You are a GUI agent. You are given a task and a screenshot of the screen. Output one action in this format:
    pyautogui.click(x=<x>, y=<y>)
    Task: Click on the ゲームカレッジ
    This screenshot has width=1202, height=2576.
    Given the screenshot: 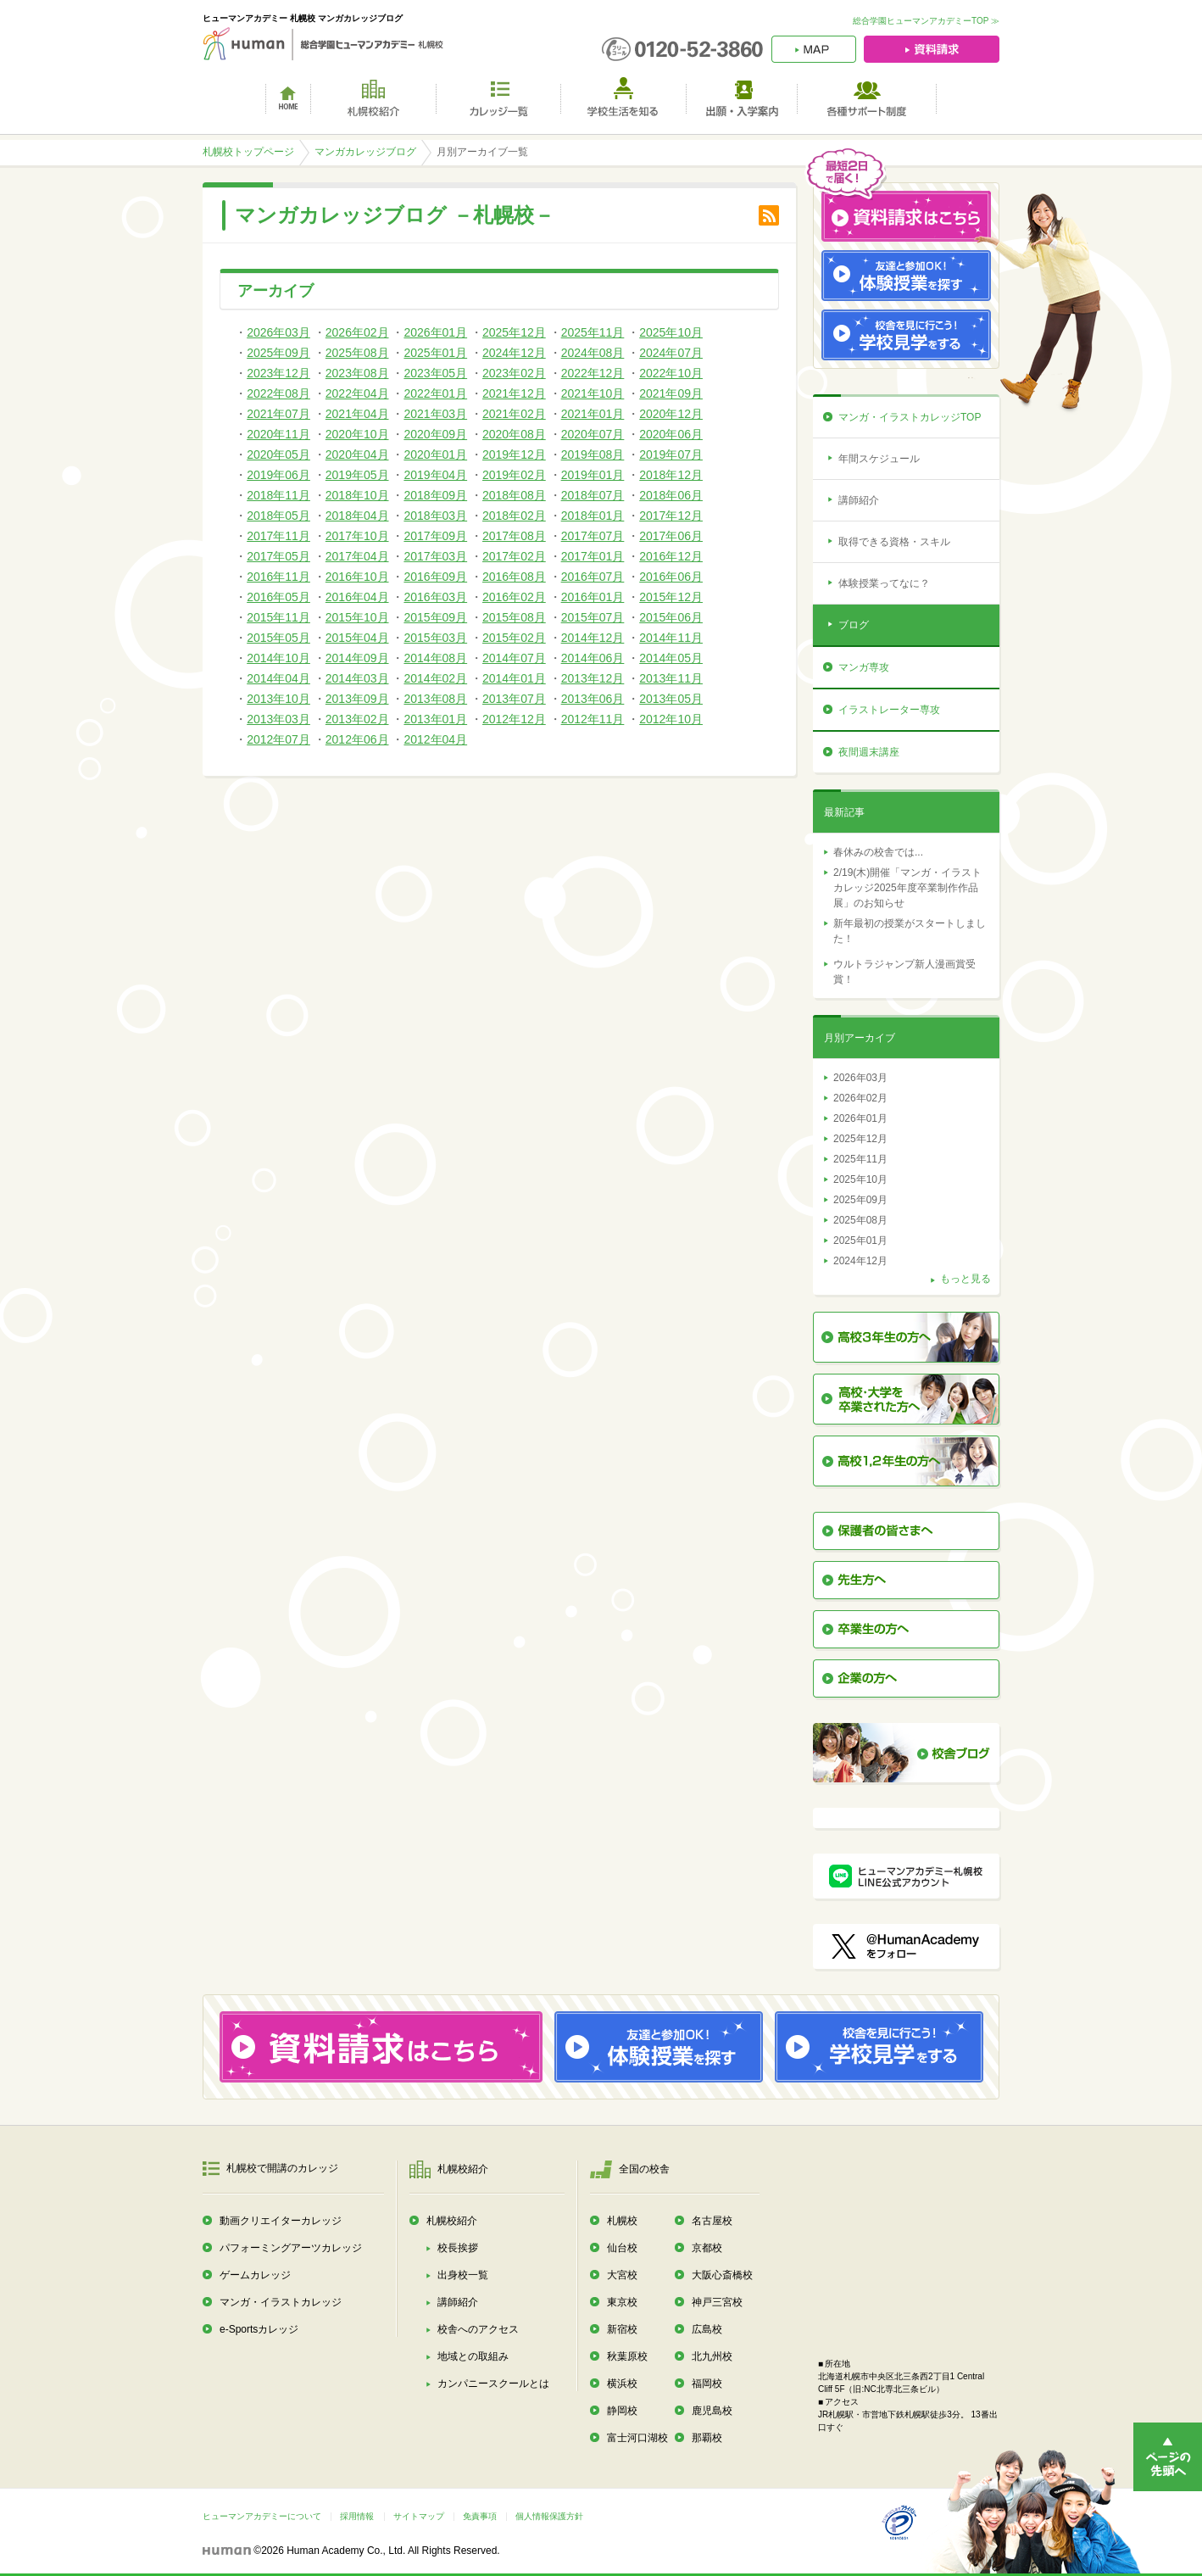 What is the action you would take?
    pyautogui.click(x=255, y=2275)
    